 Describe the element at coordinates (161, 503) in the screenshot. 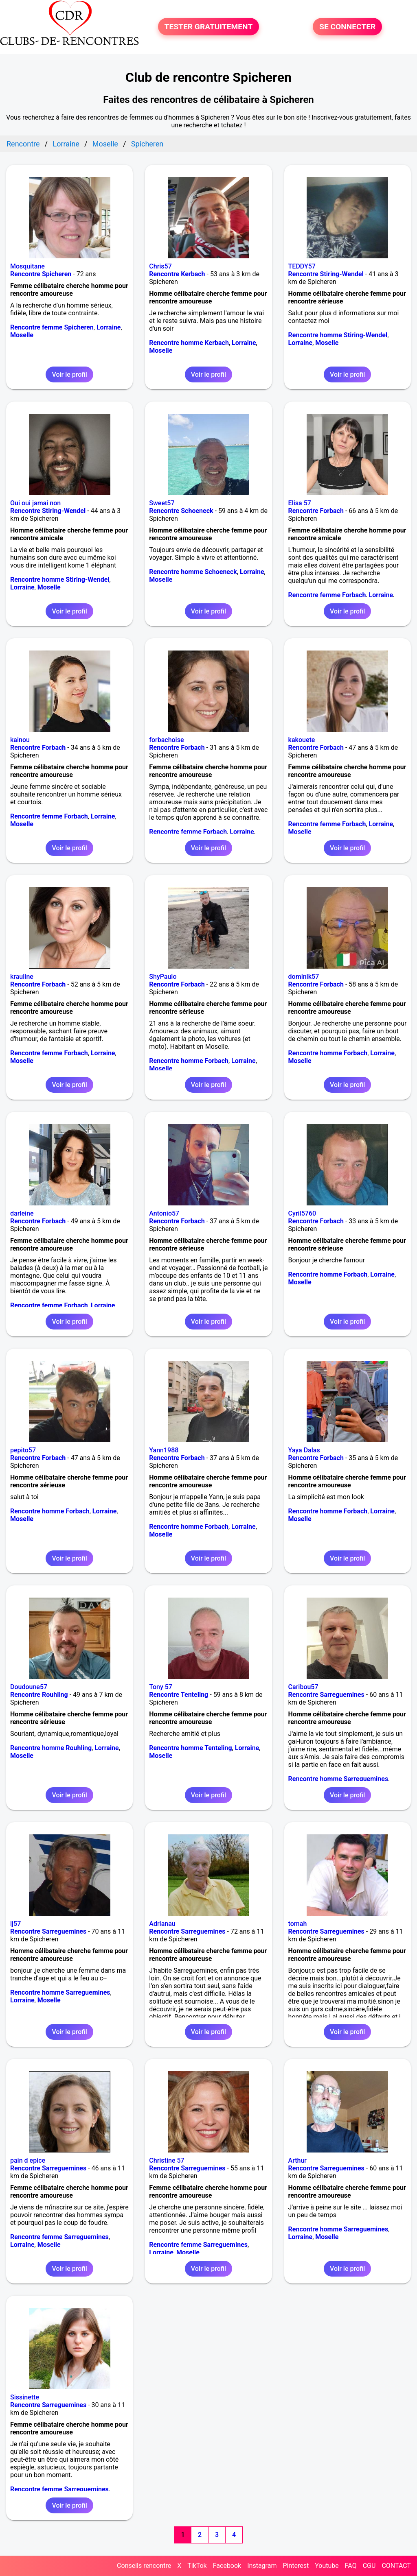

I see `Sweet57` at that location.